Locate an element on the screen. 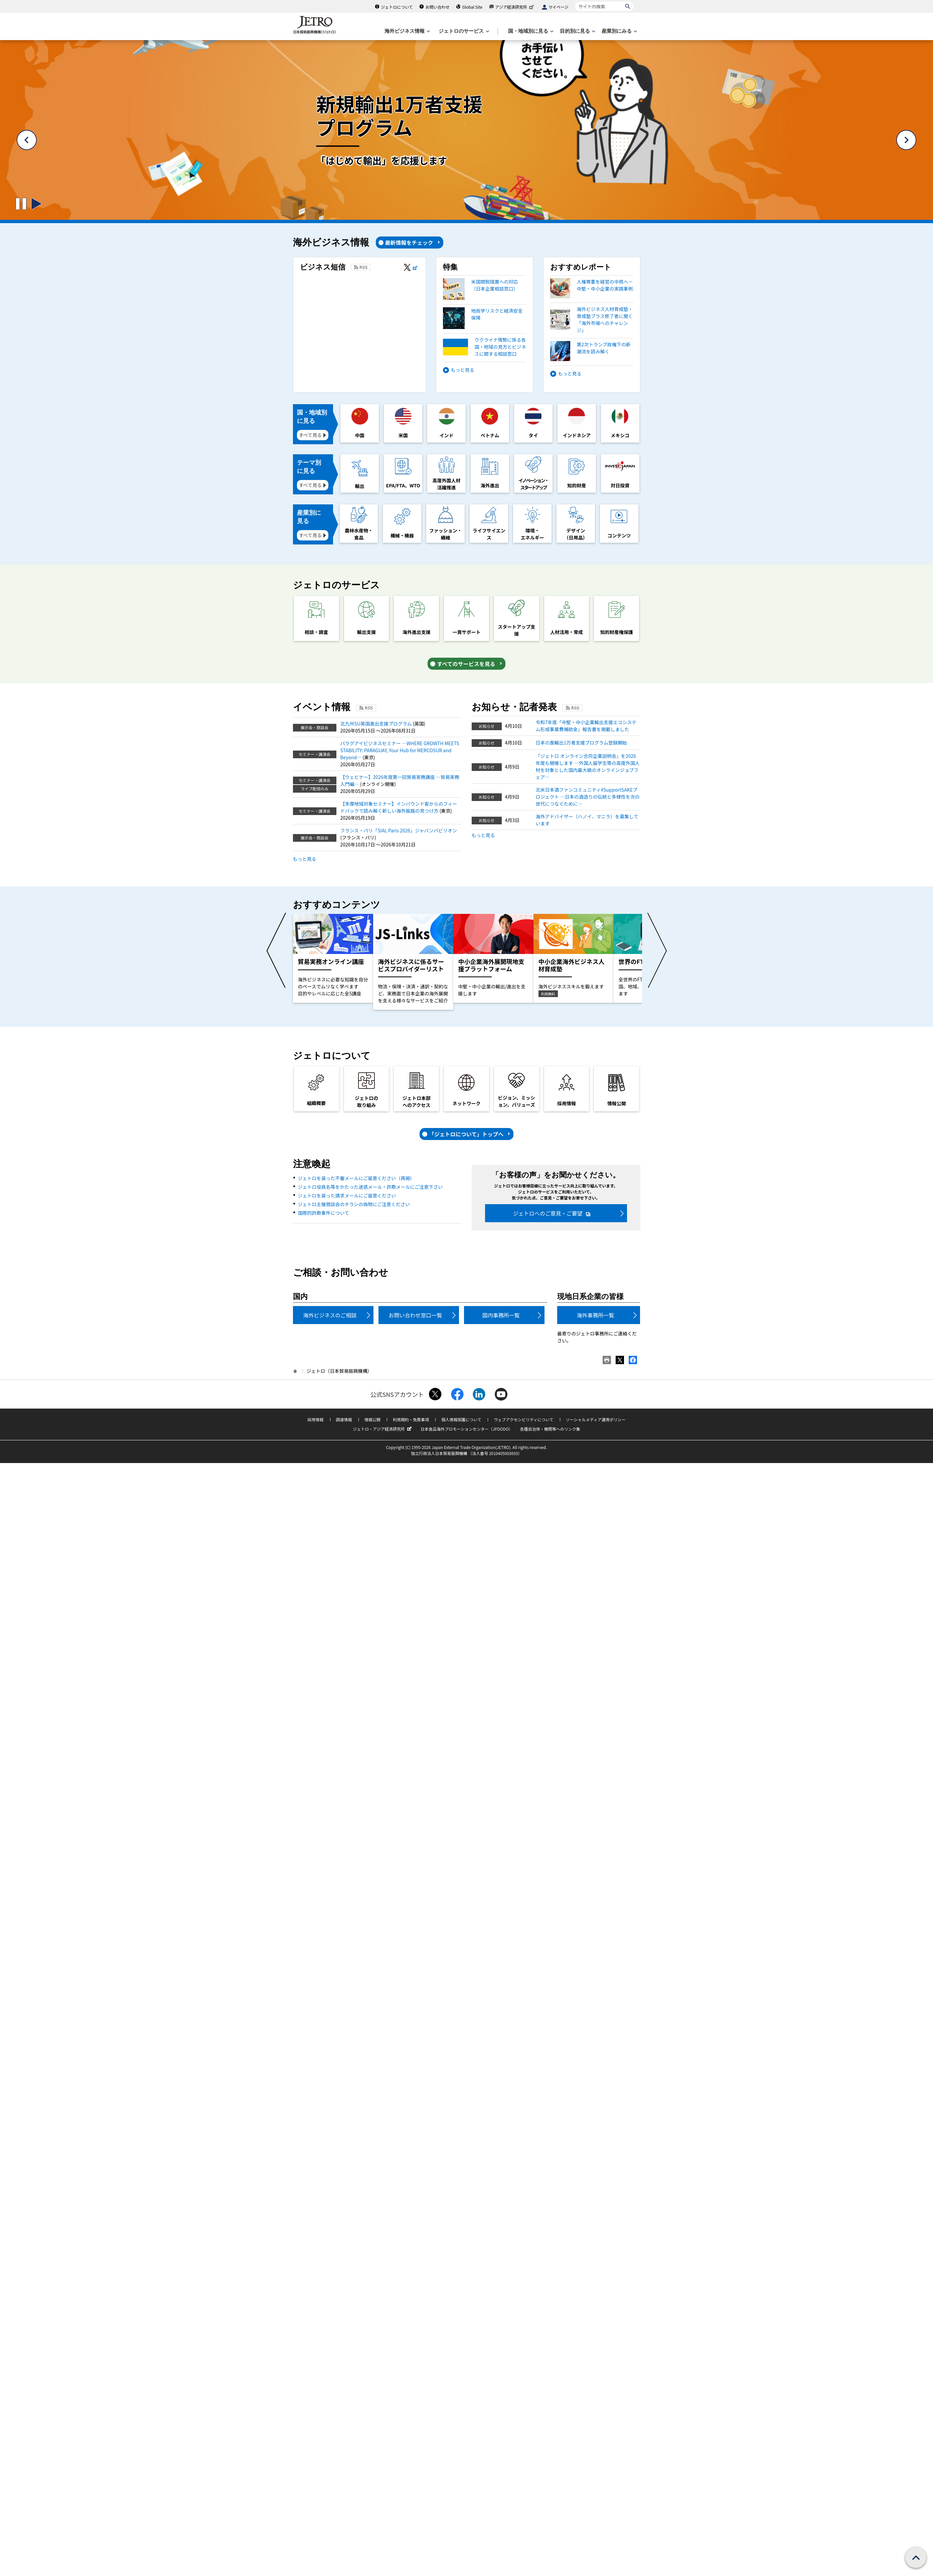  最新情報をチェック is located at coordinates (409, 242).